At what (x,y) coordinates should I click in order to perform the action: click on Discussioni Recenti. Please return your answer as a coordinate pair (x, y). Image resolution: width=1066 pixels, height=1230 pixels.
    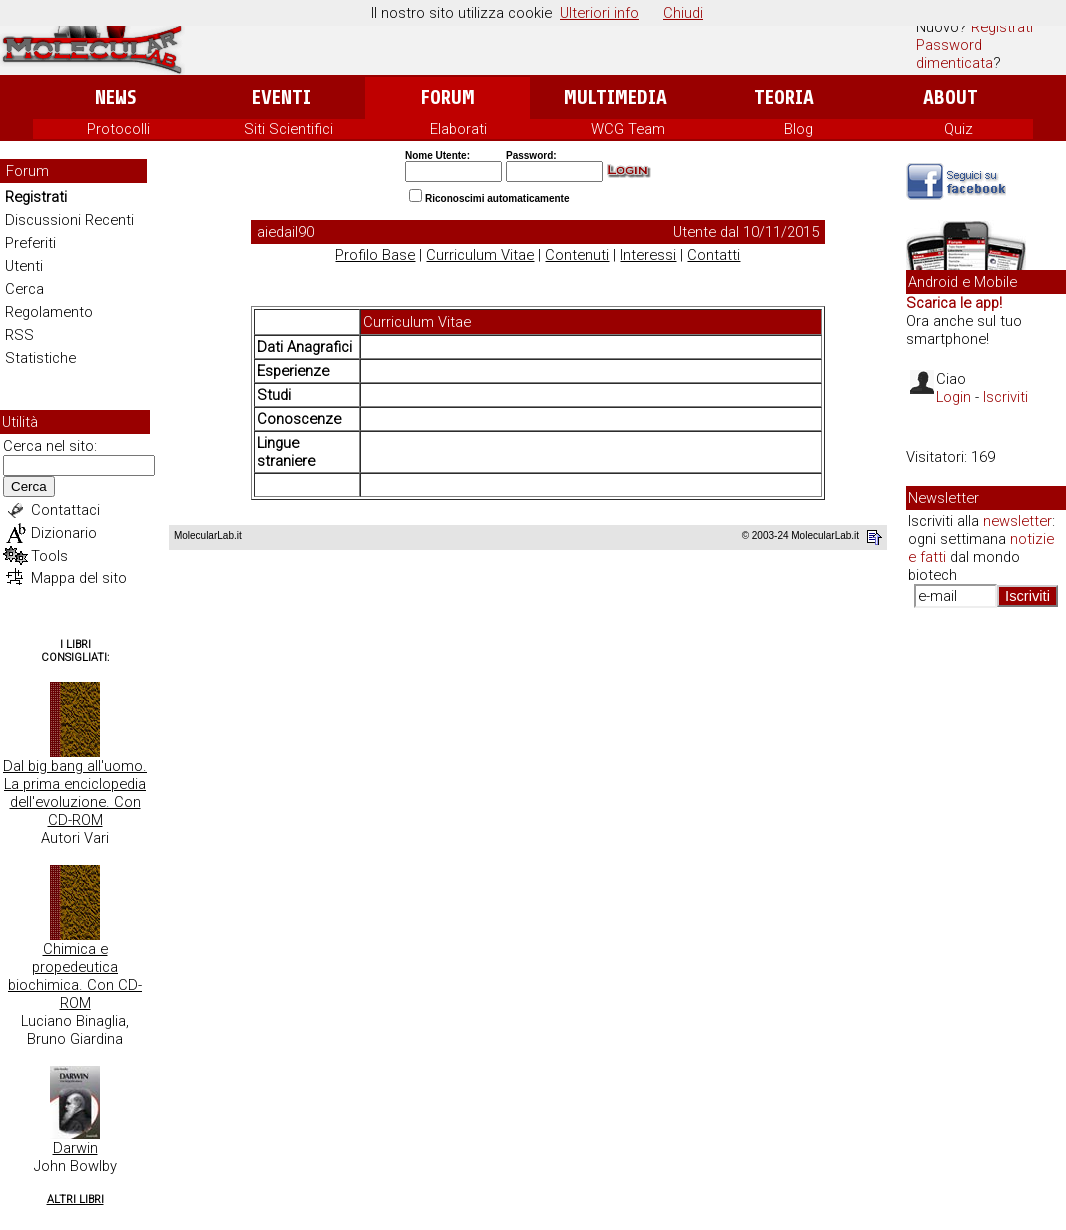
    Looking at the image, I should click on (69, 220).